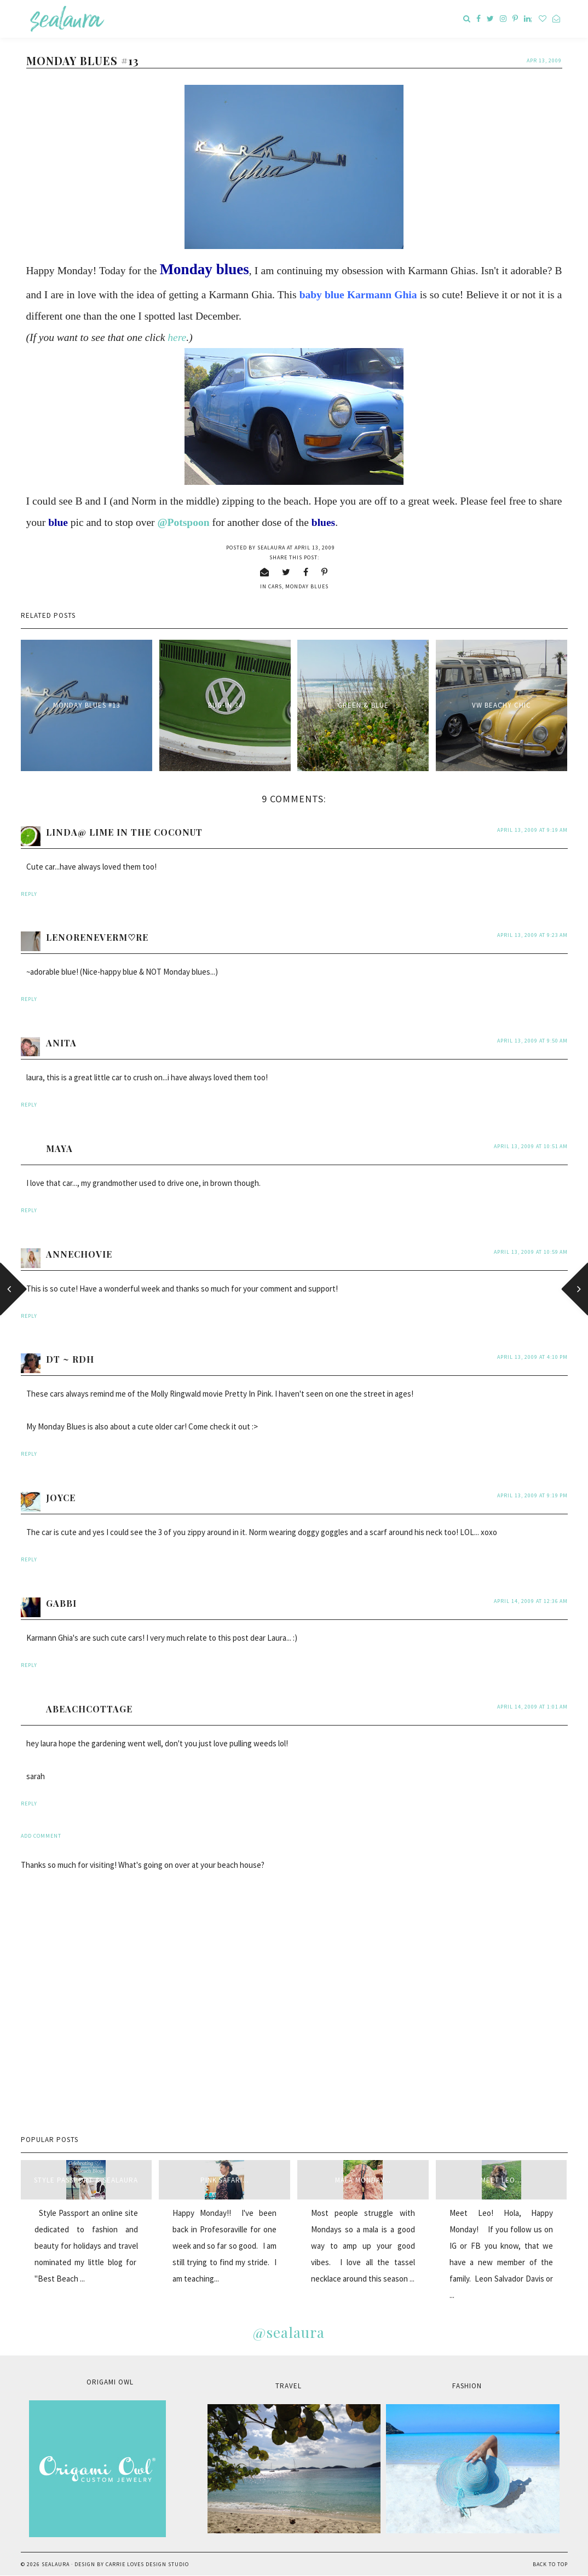 The image size is (588, 2576). I want to click on Gabbi, so click(61, 1603).